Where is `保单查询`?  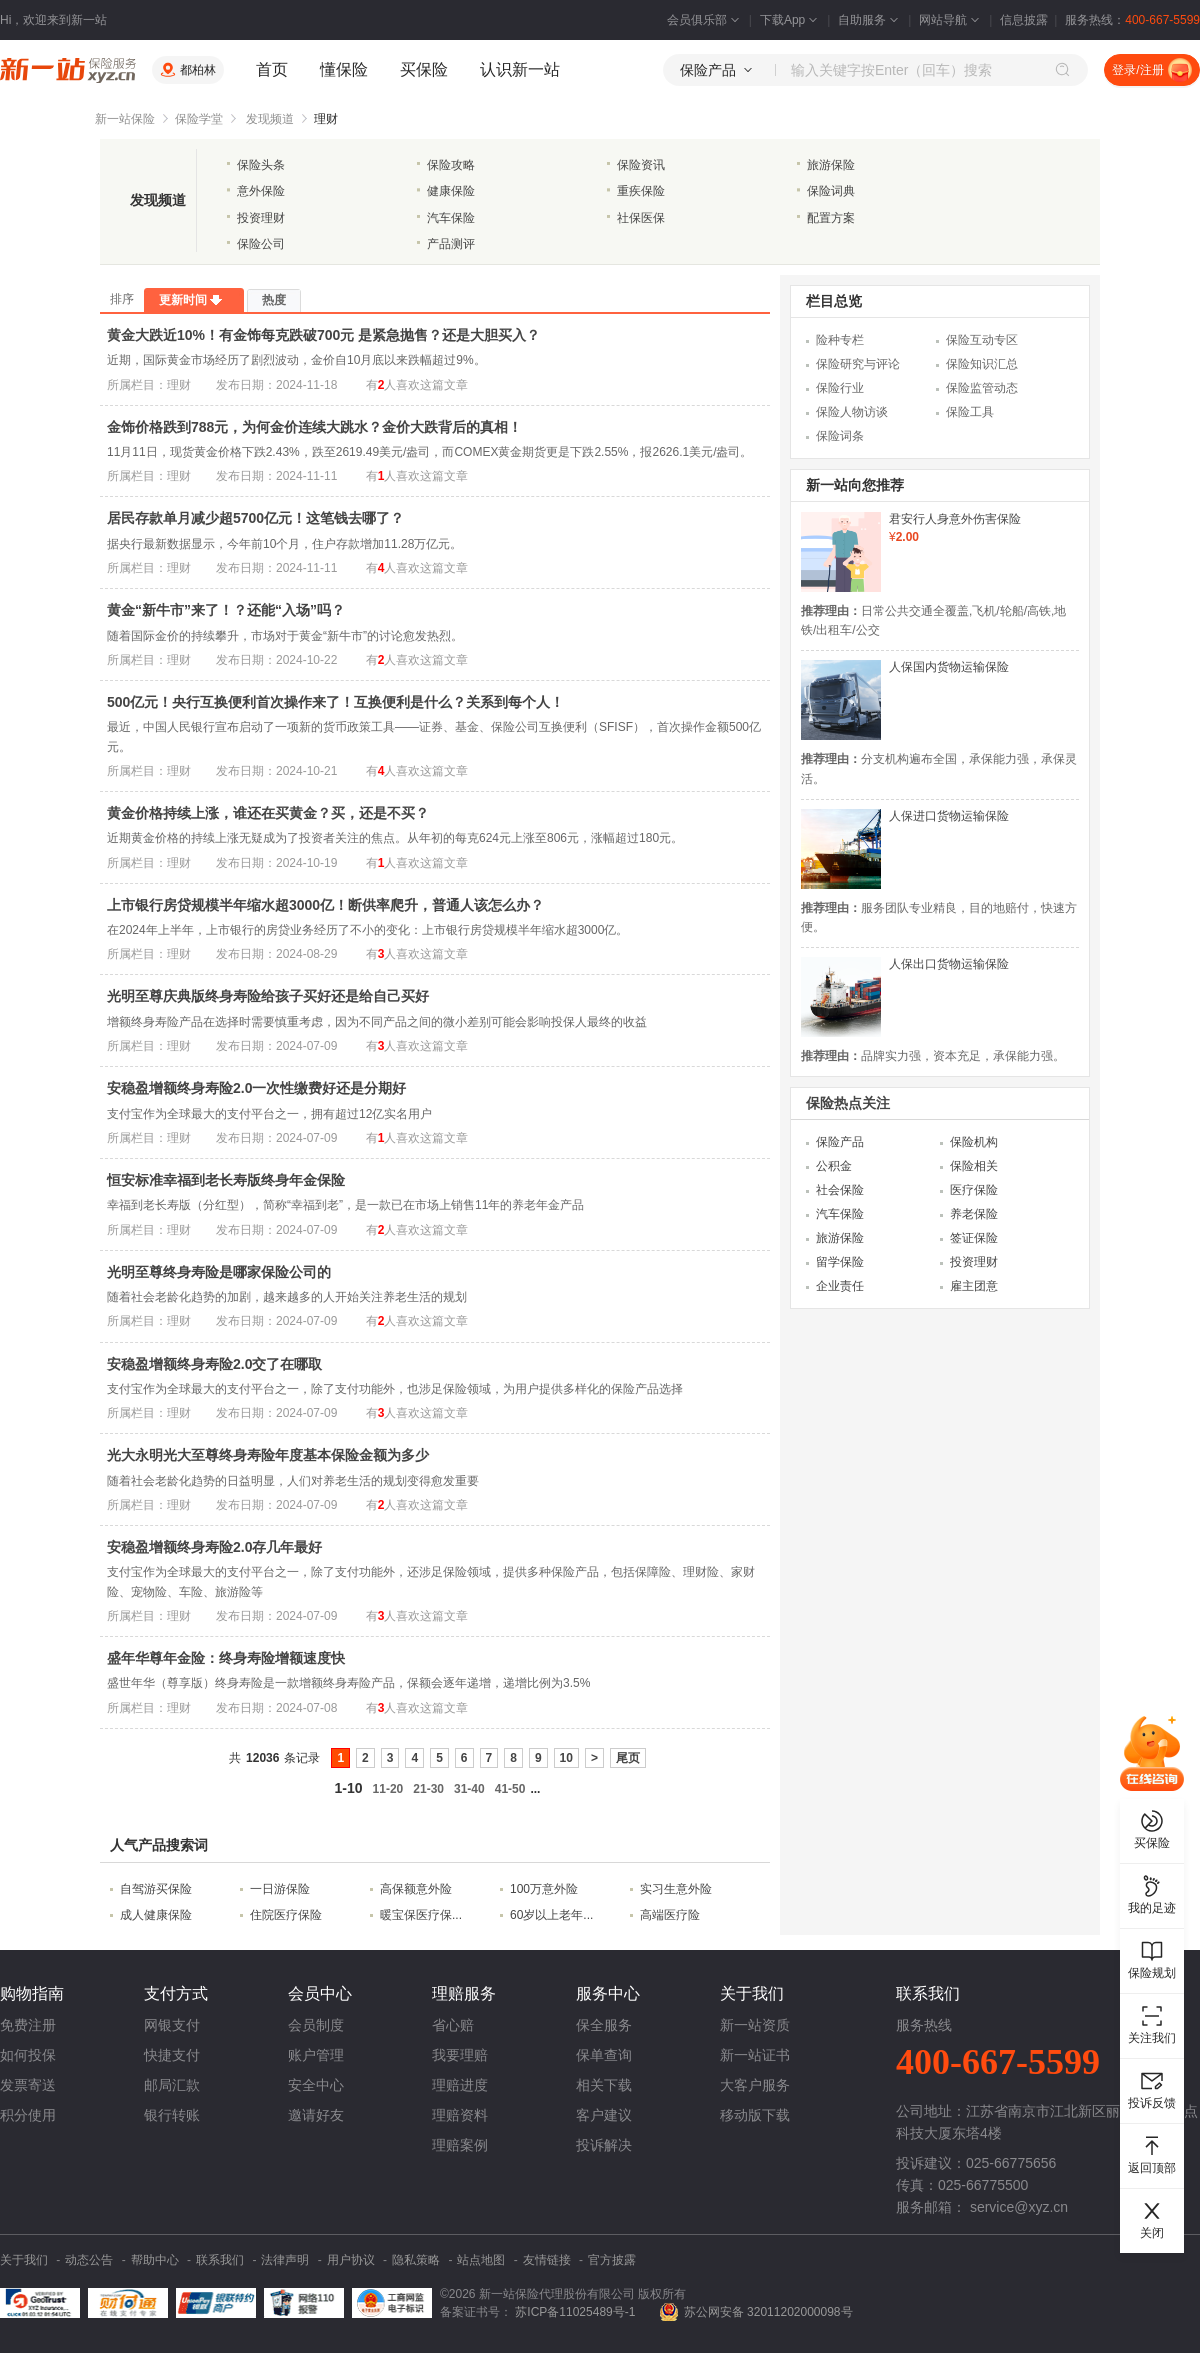 保单查询 is located at coordinates (604, 2055).